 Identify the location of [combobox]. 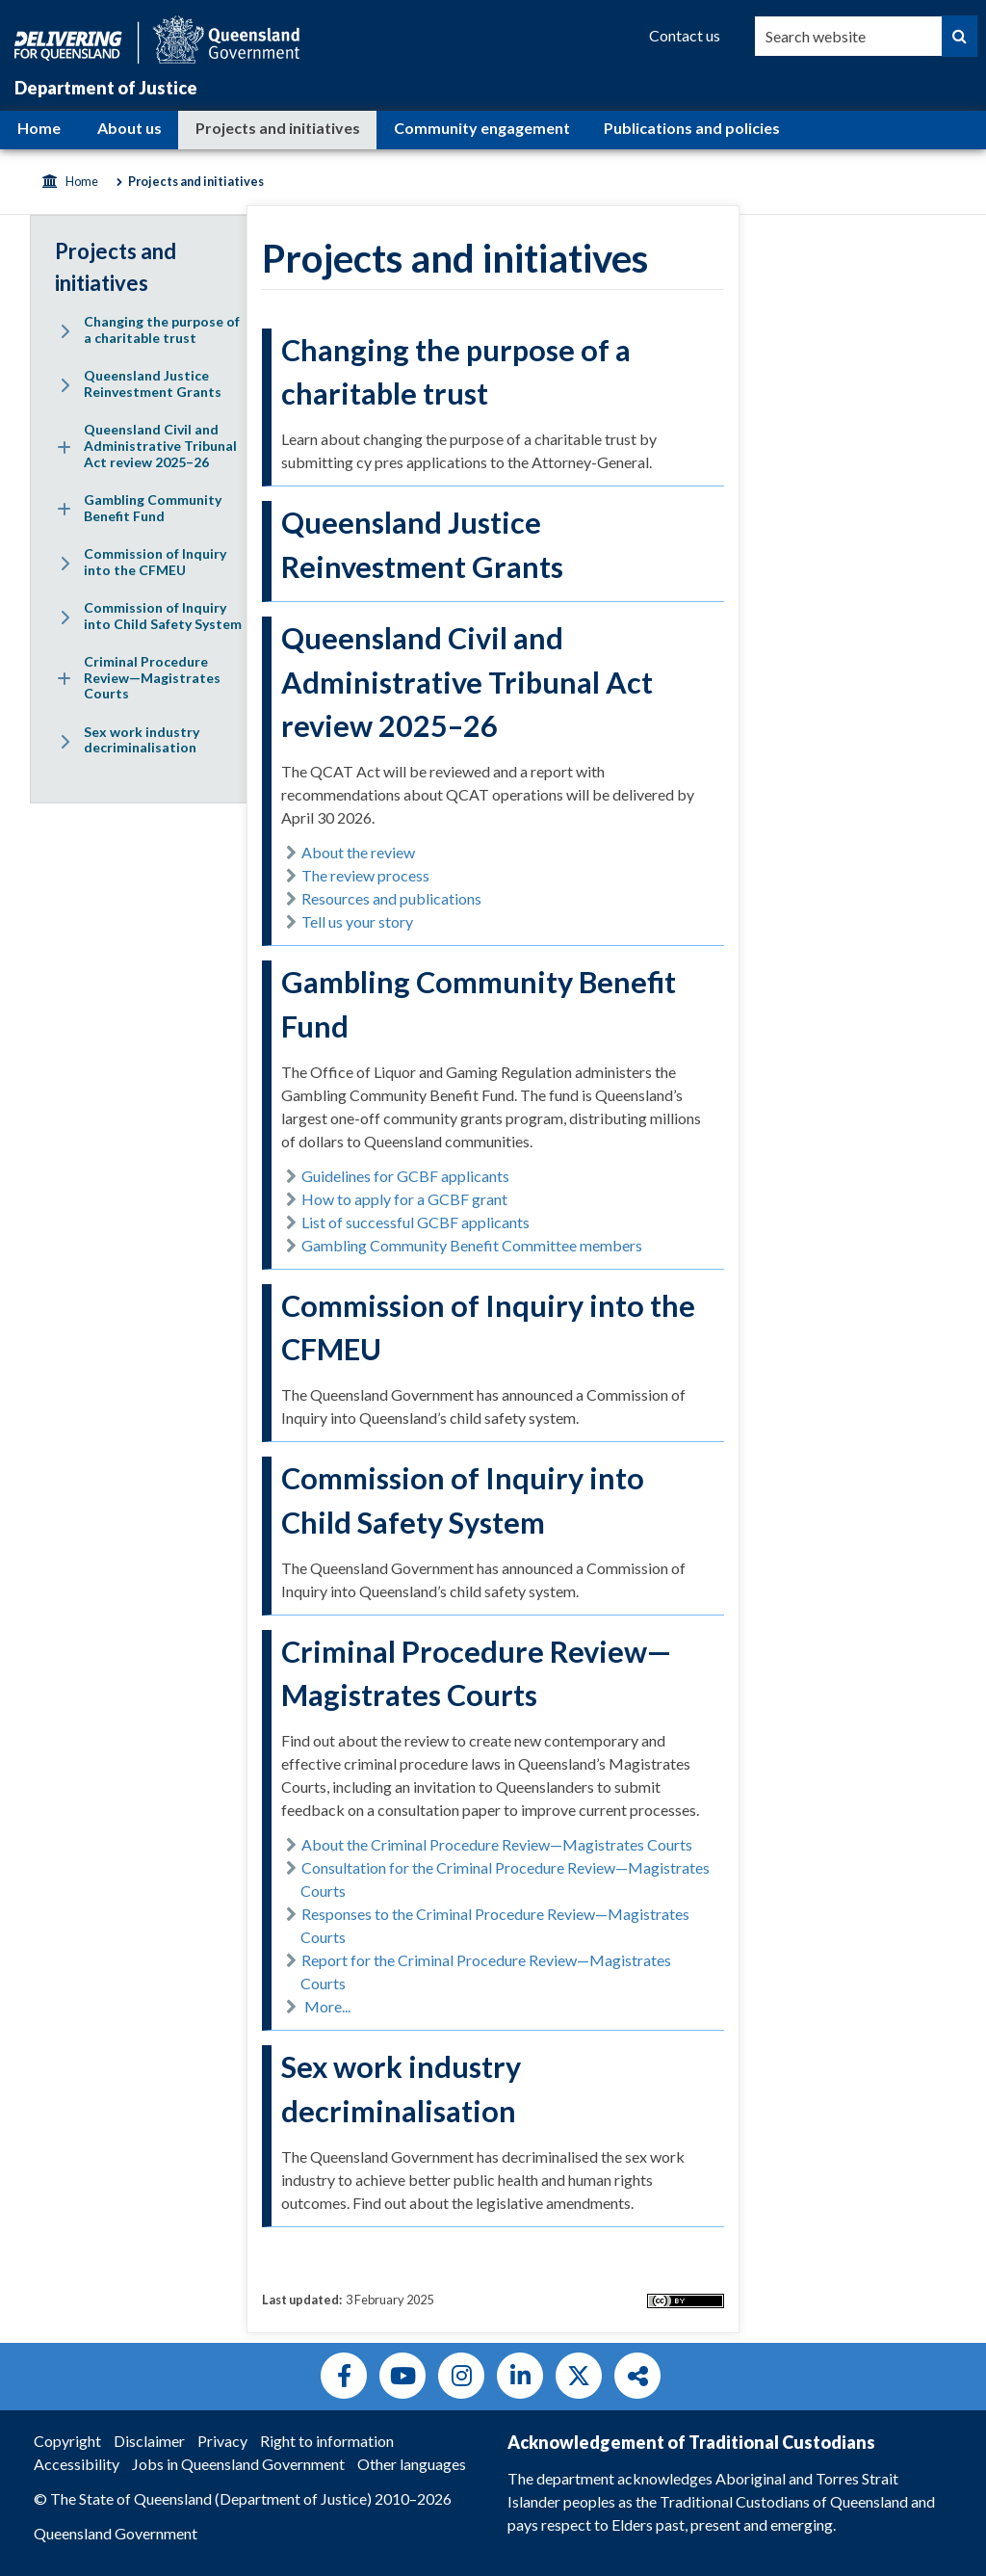
(848, 36).